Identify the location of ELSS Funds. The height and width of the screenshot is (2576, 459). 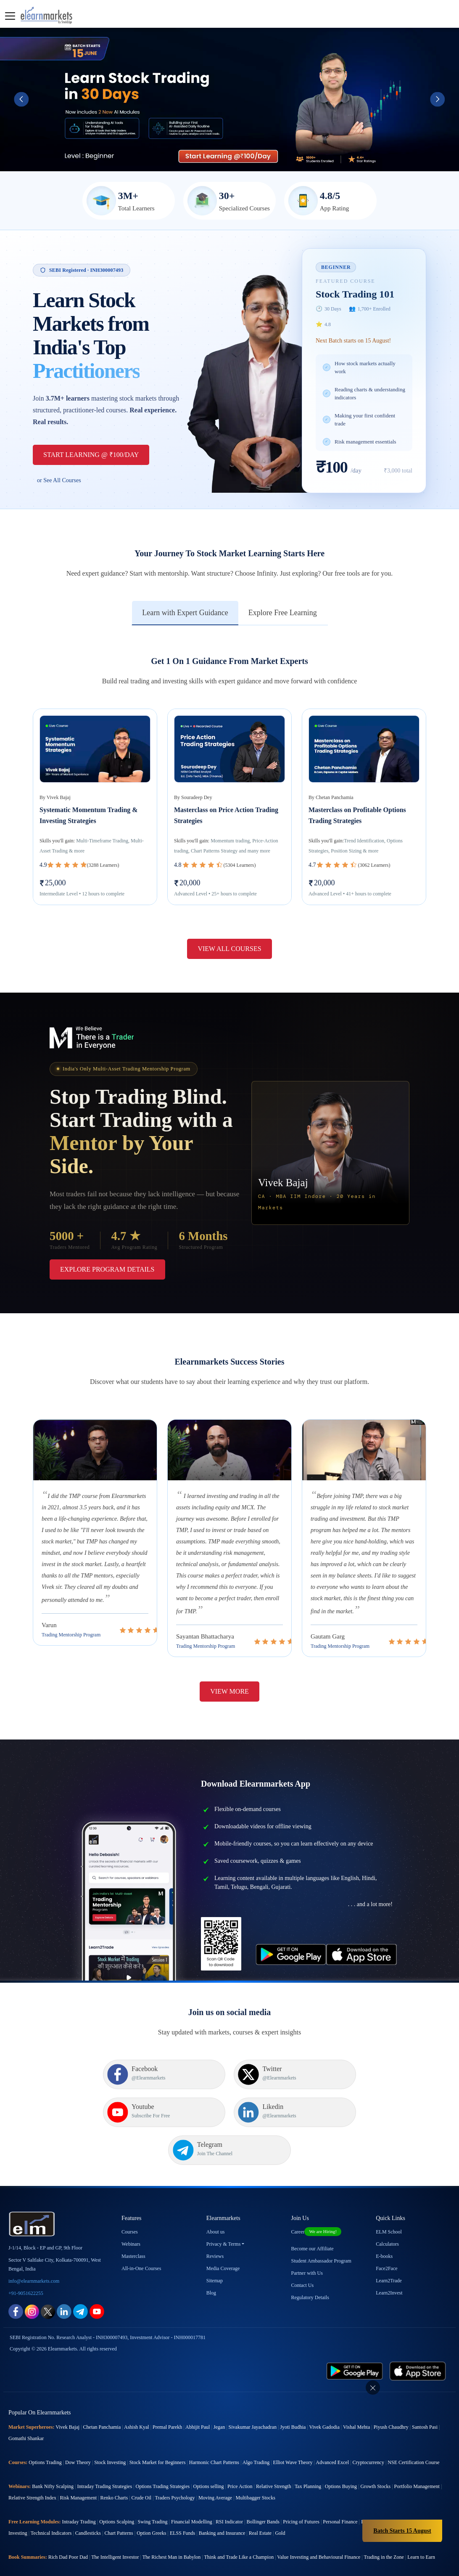
(182, 2504).